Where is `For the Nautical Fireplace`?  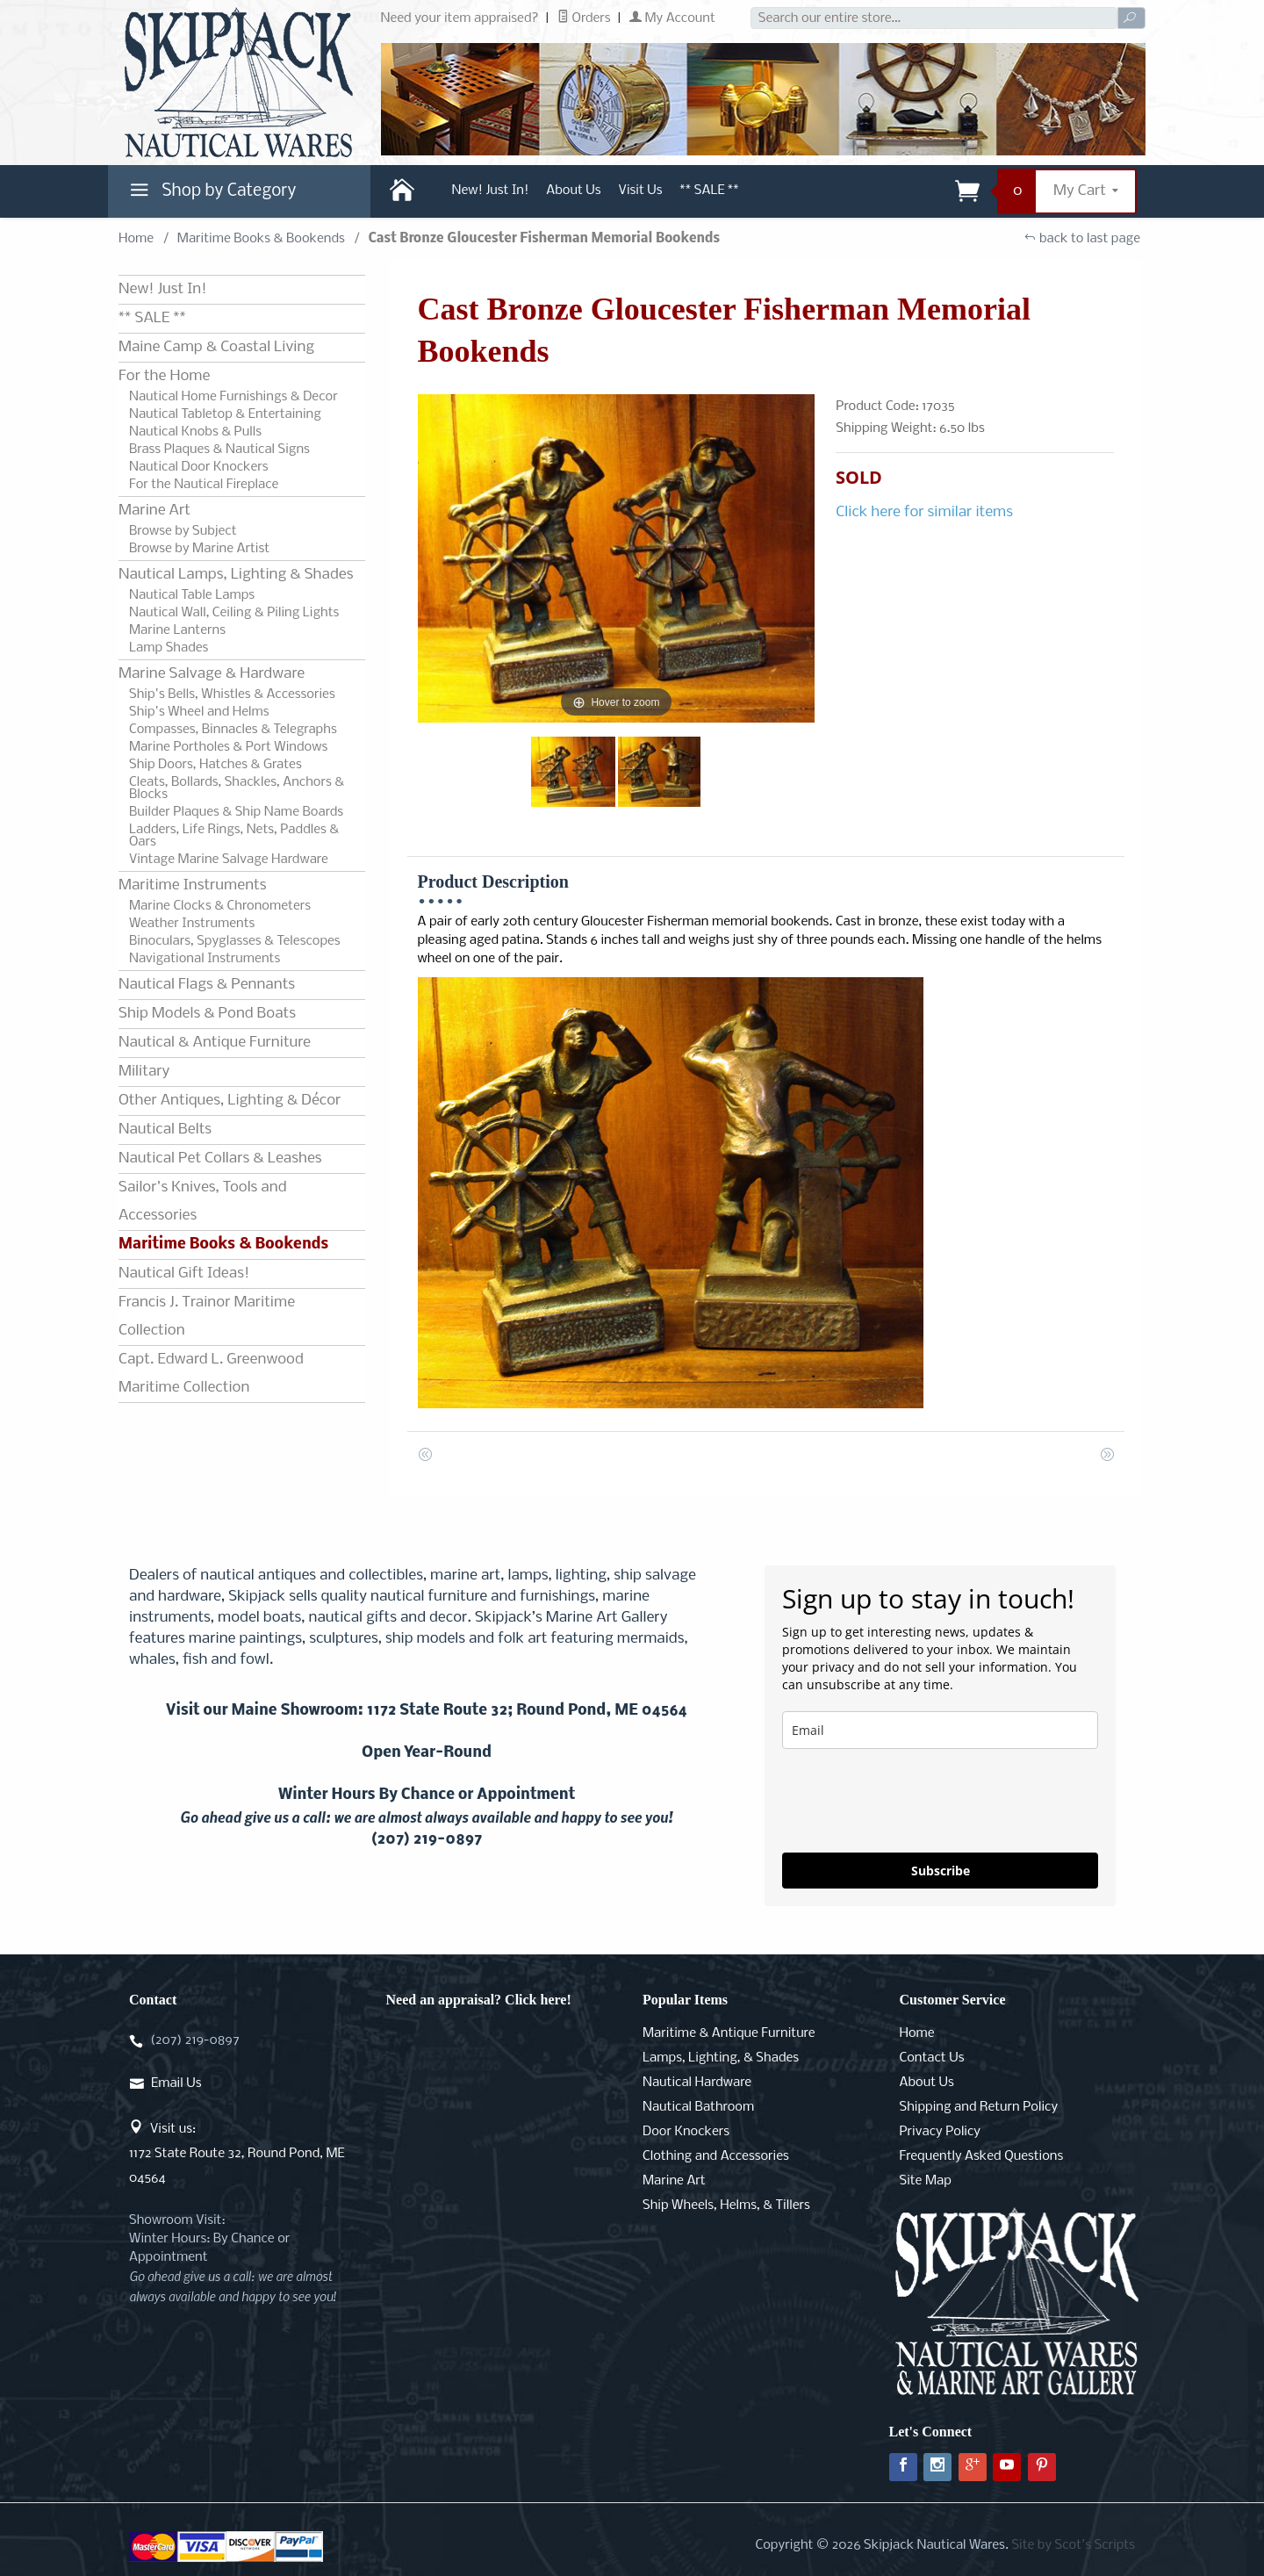 For the Nautical Fireplace is located at coordinates (203, 485).